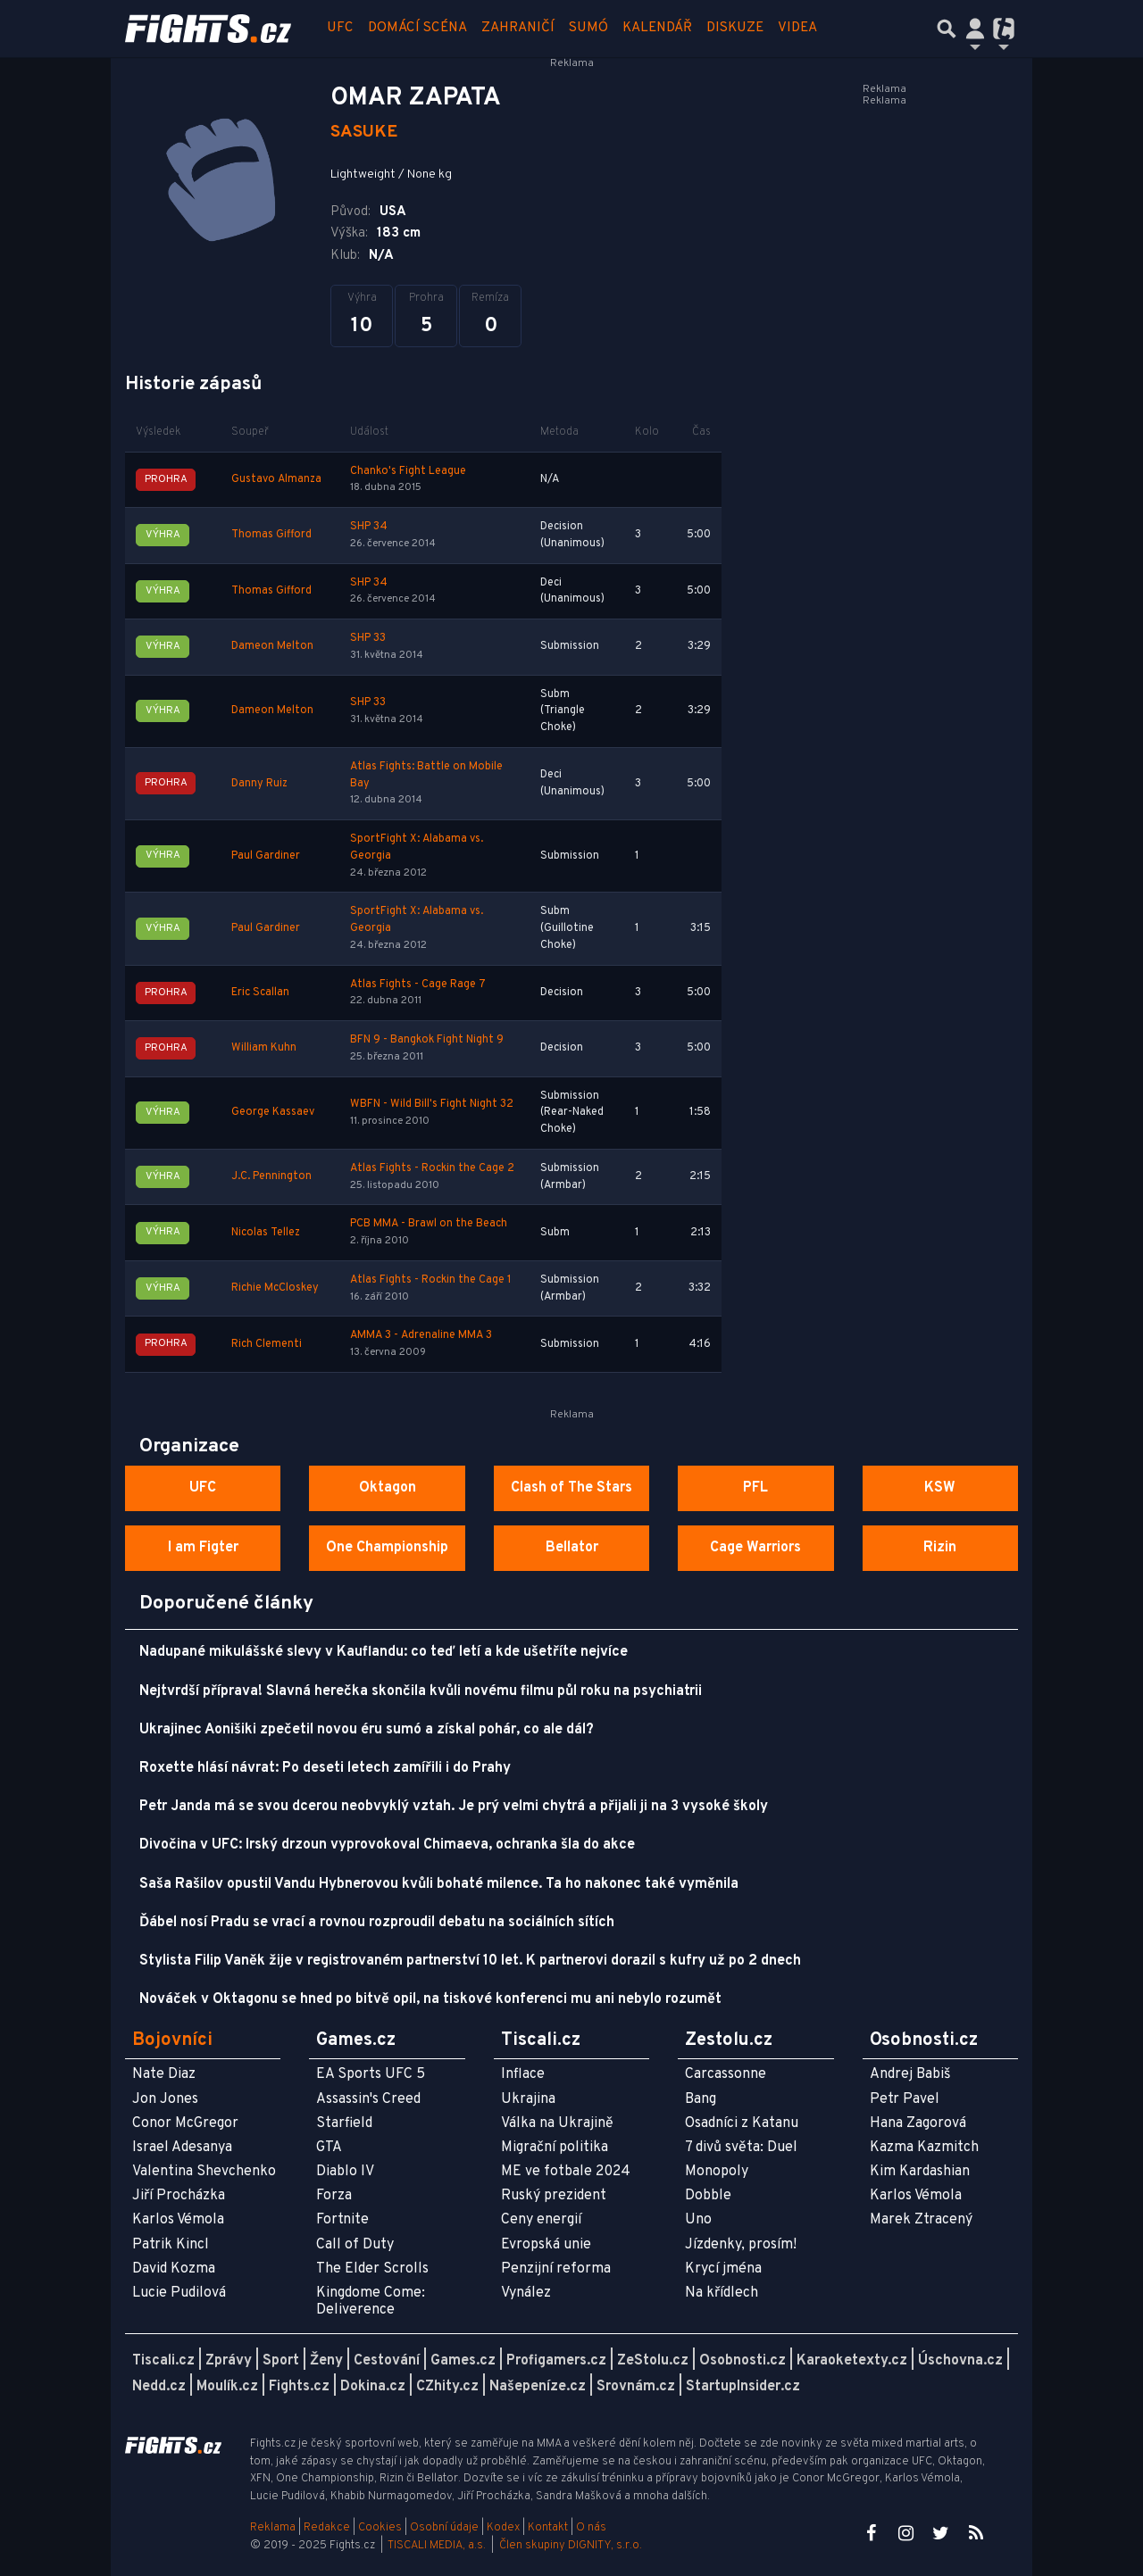 The width and height of the screenshot is (1143, 2576). What do you see at coordinates (939, 1548) in the screenshot?
I see `Rizin` at bounding box center [939, 1548].